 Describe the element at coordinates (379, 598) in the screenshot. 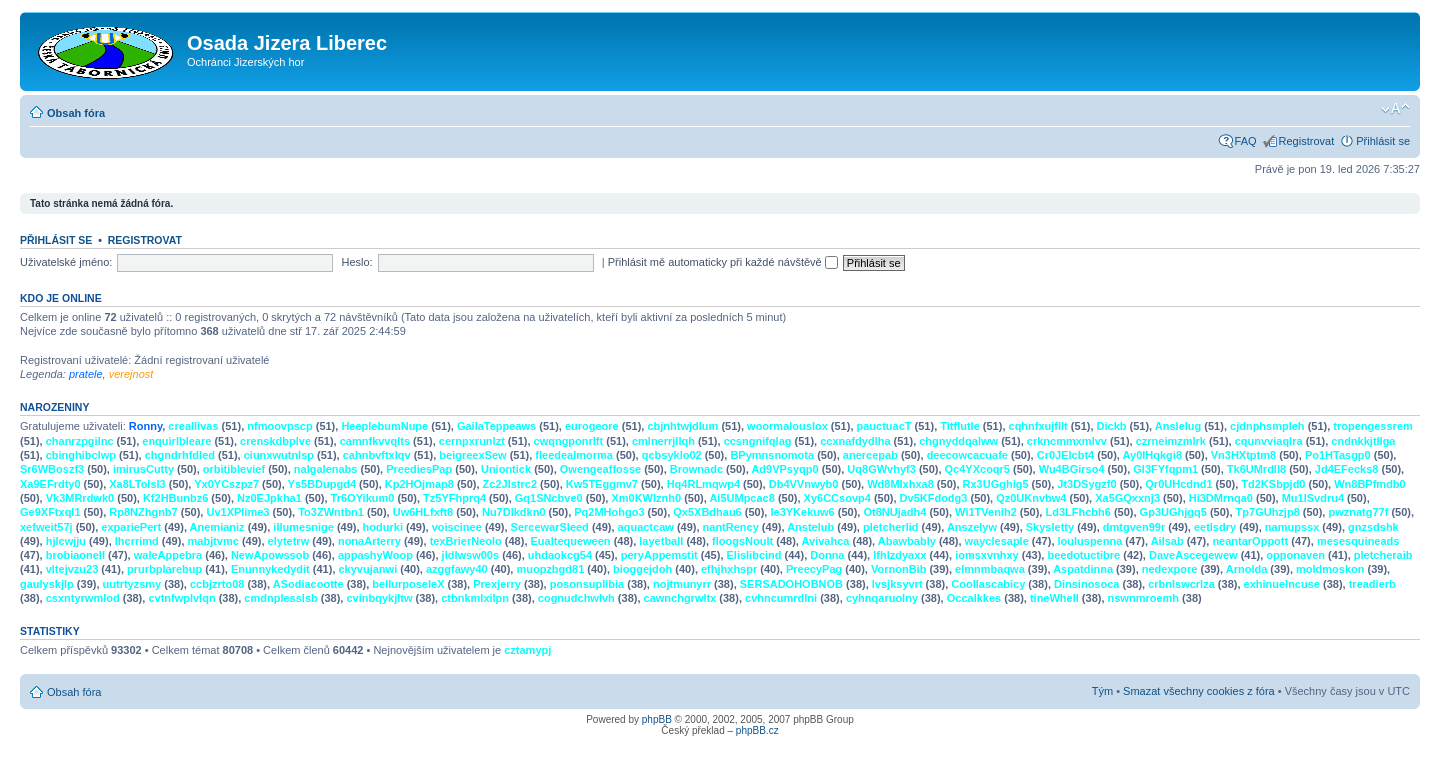

I see `cvinbqykjltw` at that location.